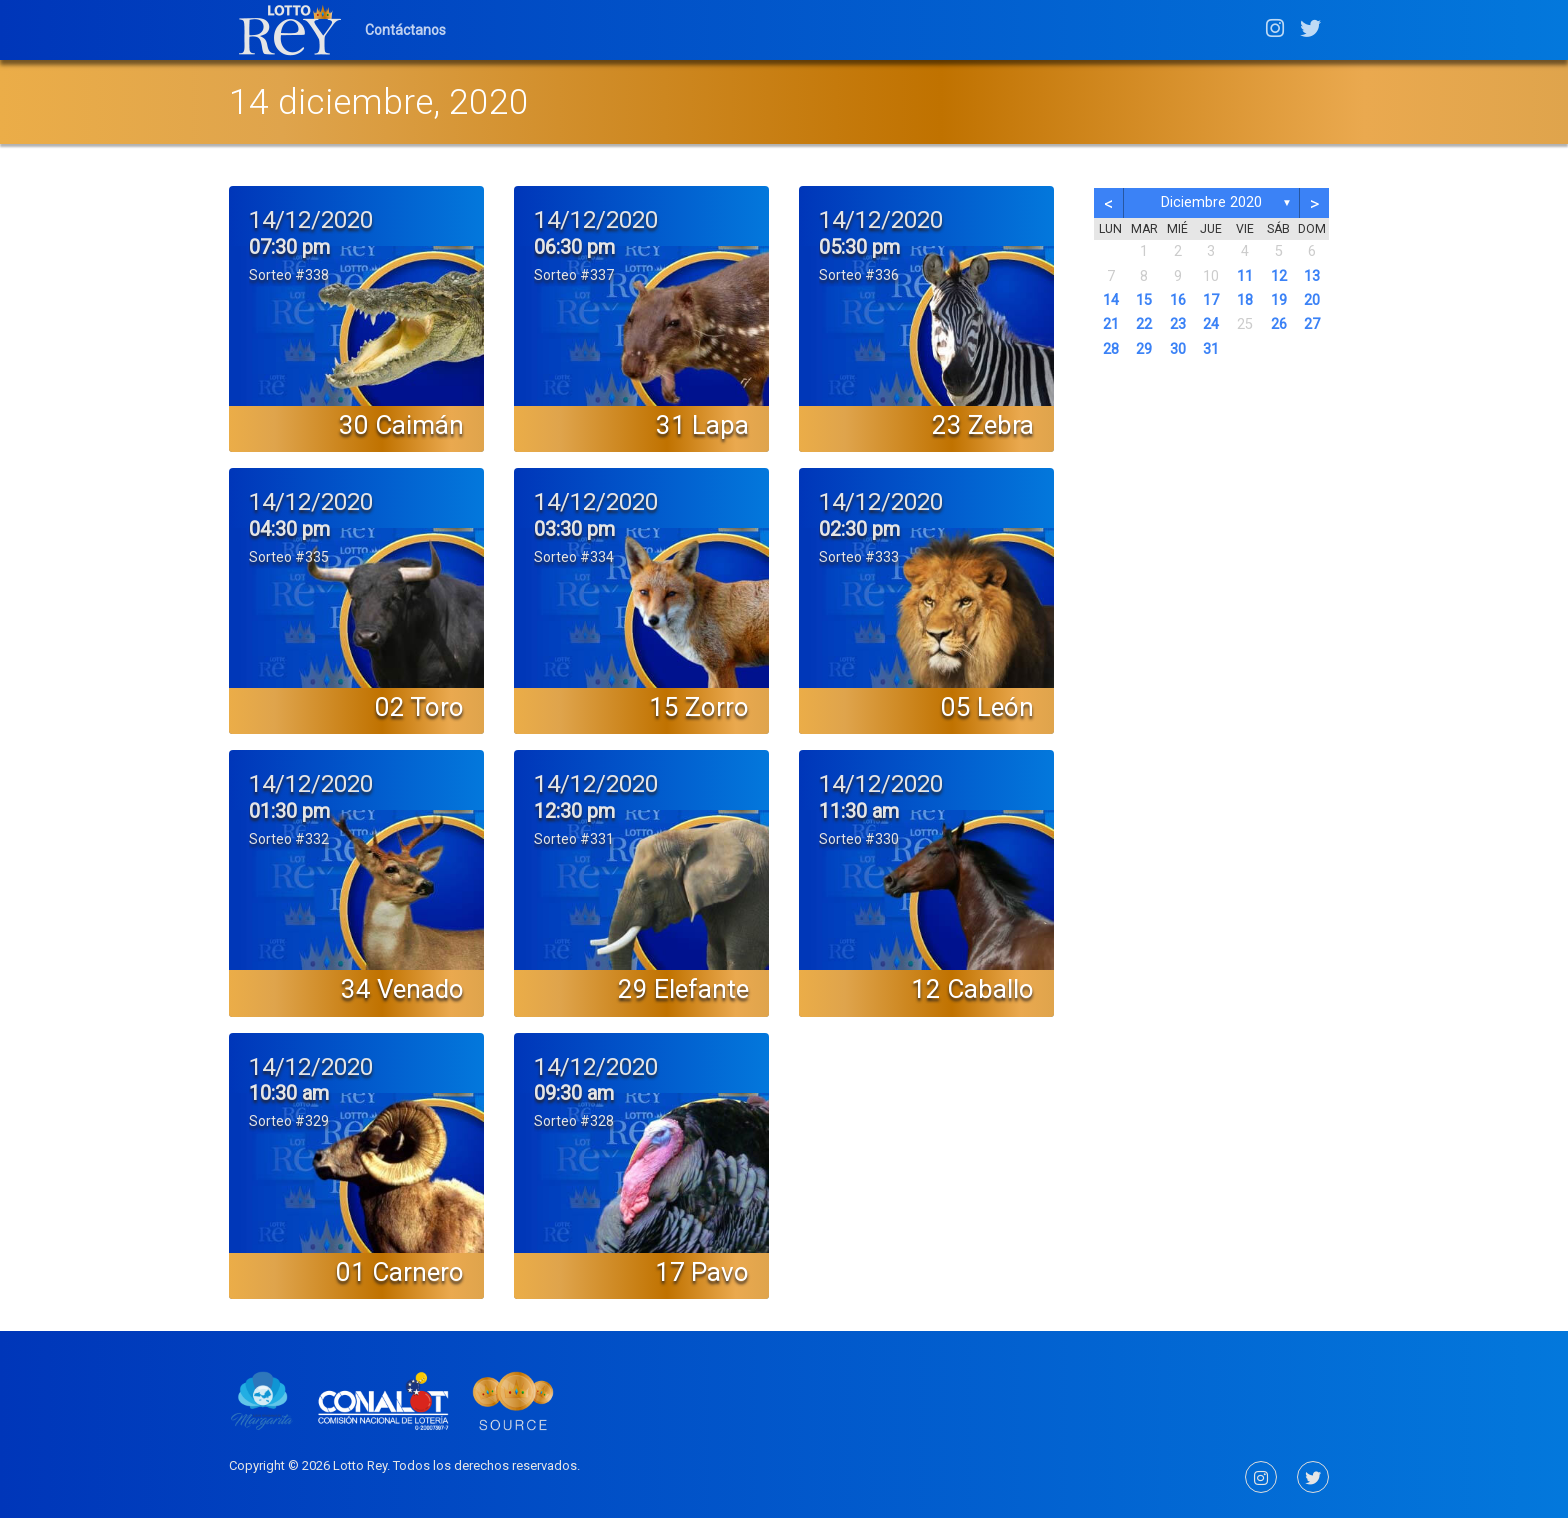 The width and height of the screenshot is (1568, 1518). Describe the element at coordinates (702, 1272) in the screenshot. I see `17 Pavo` at that location.